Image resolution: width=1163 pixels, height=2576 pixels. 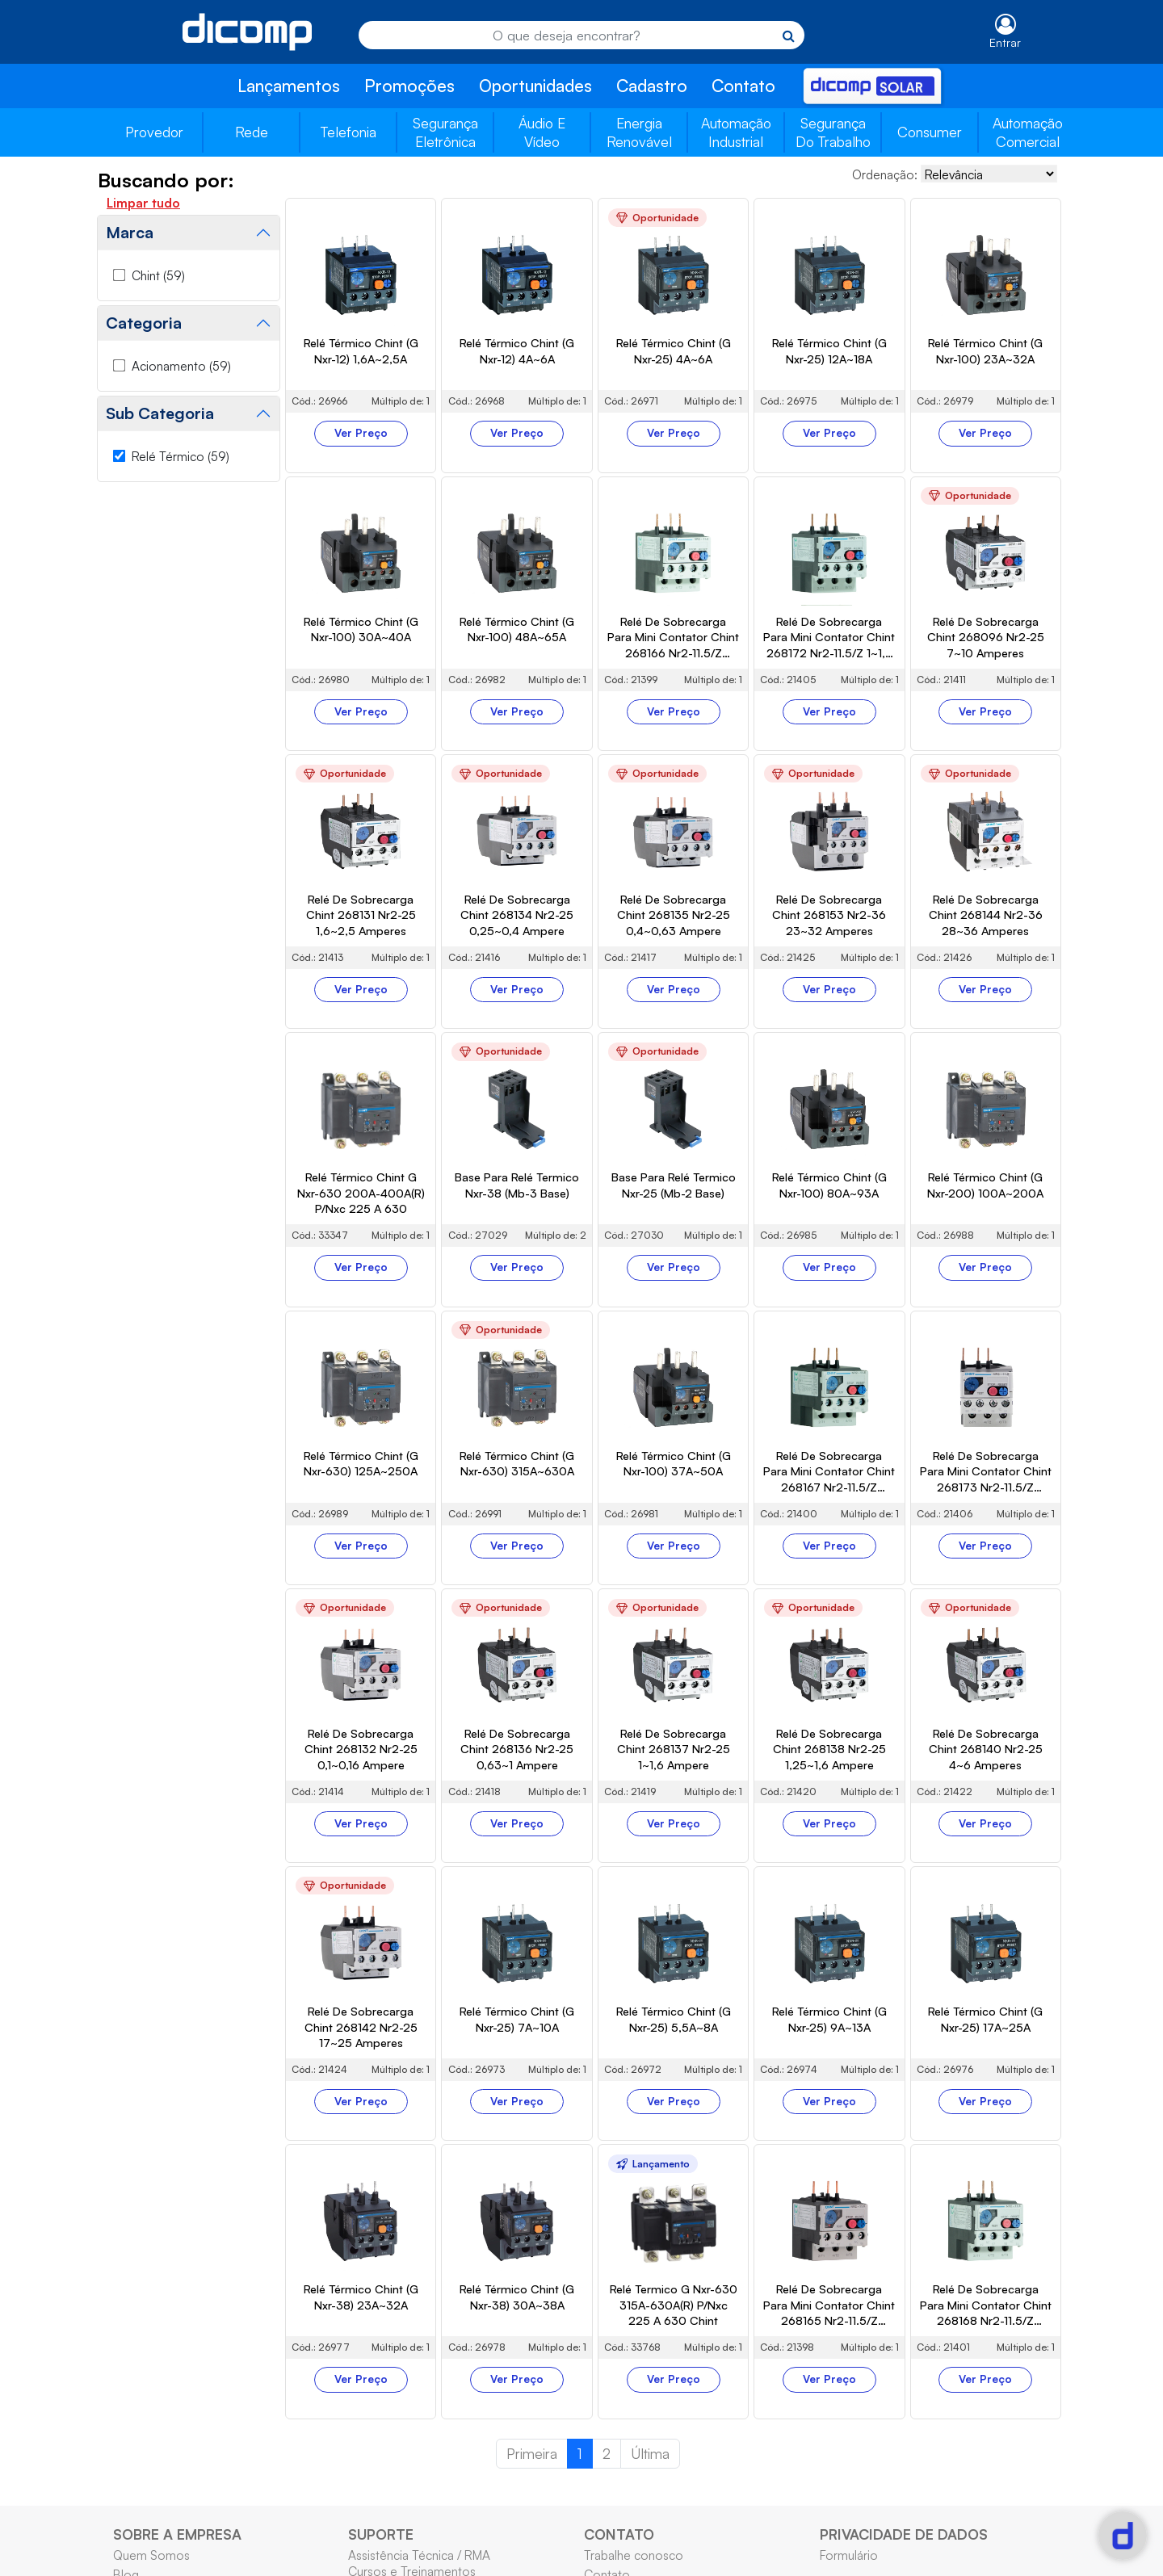 What do you see at coordinates (650, 2453) in the screenshot?
I see `Última` at bounding box center [650, 2453].